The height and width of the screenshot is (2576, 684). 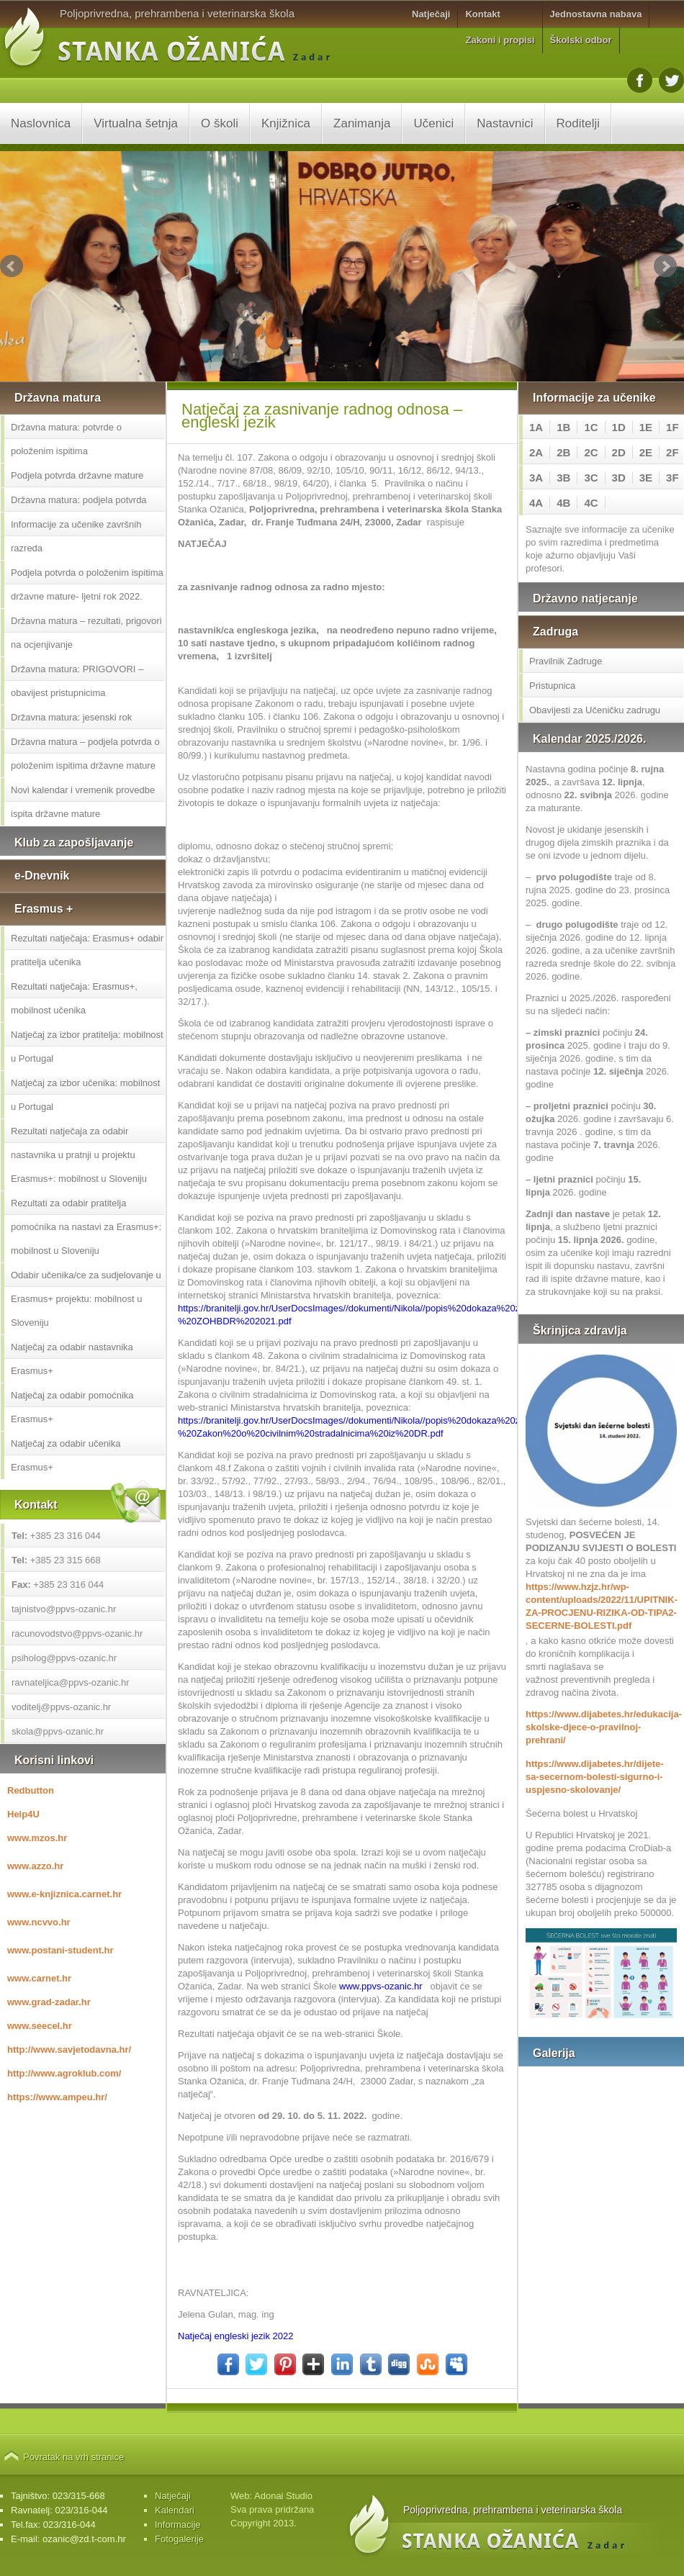 I want to click on Redbutton, so click(x=30, y=1790).